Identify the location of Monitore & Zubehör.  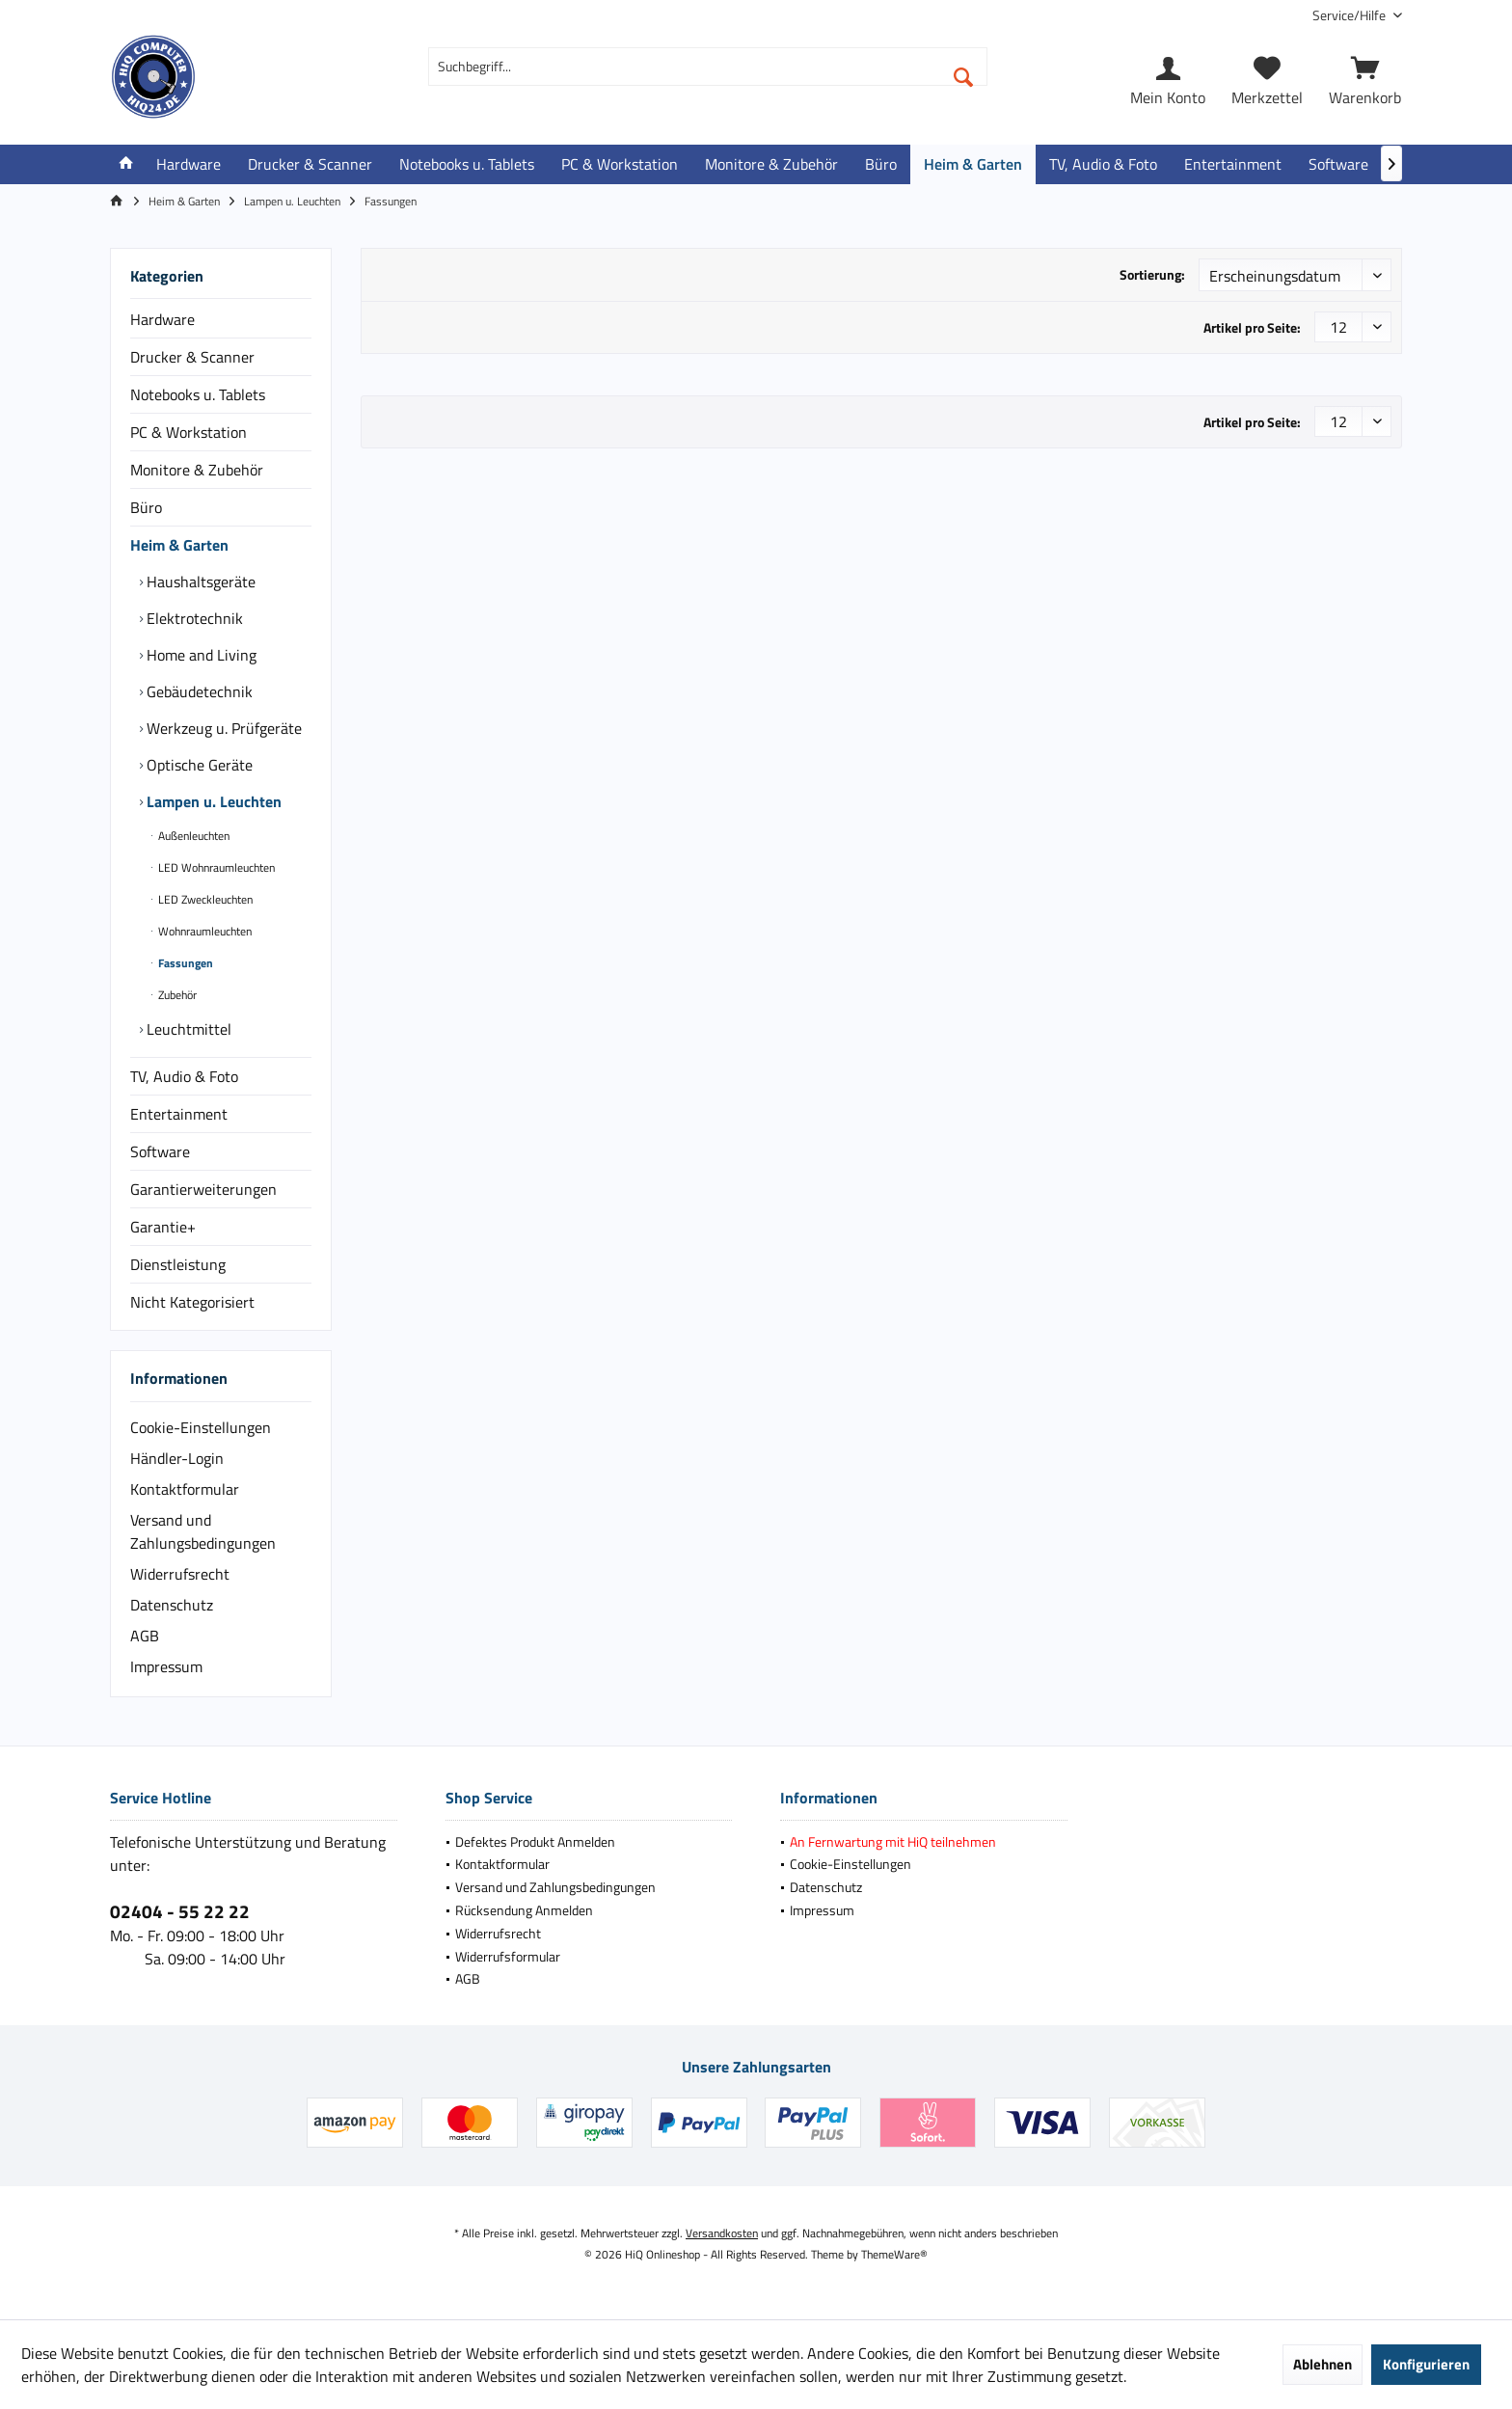
(196, 469).